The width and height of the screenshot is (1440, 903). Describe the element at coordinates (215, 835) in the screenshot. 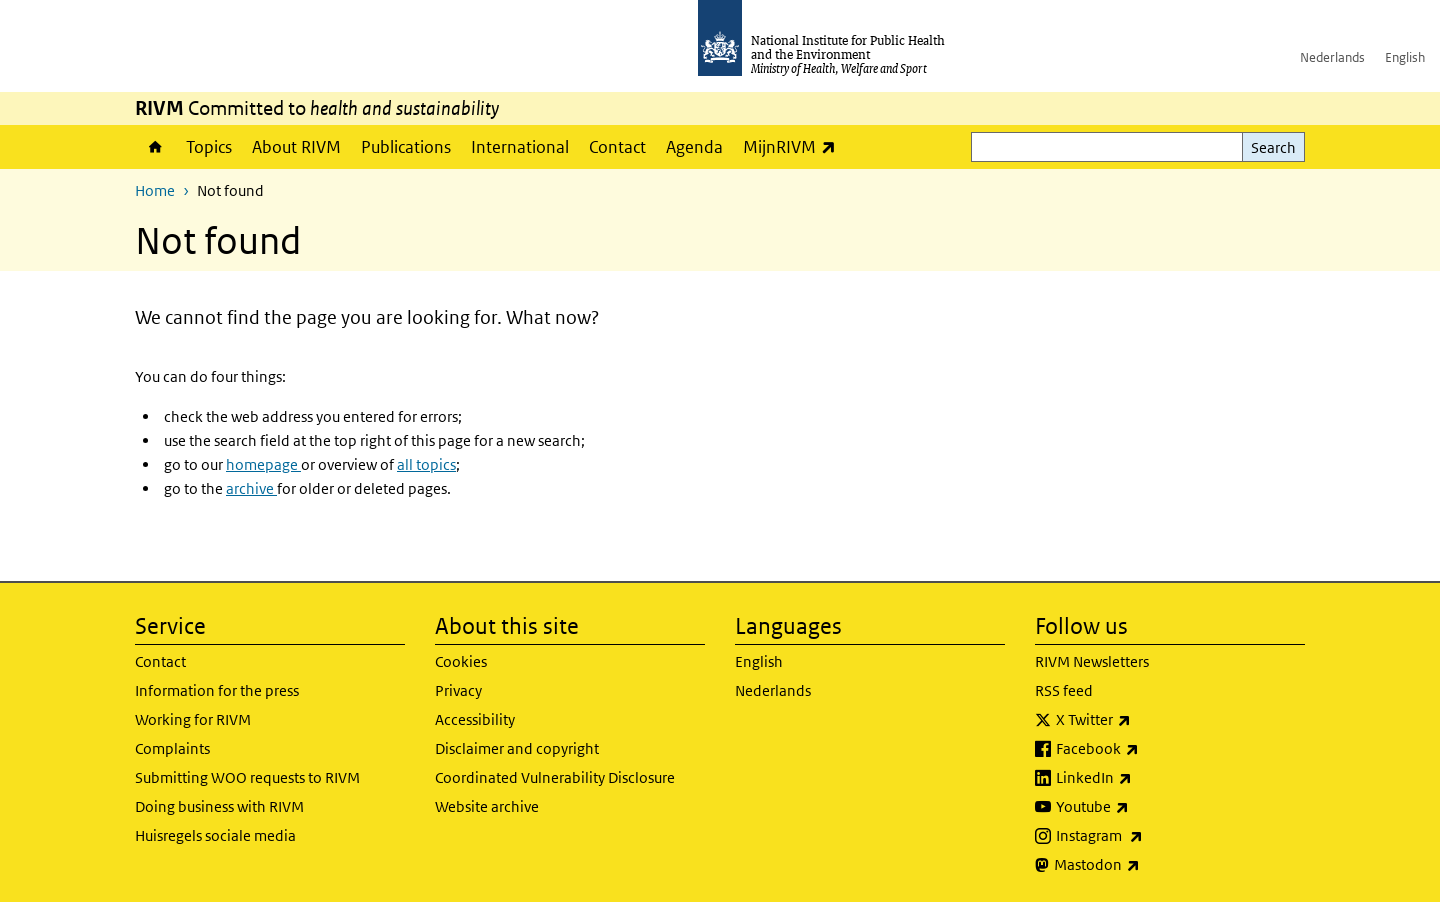

I see `Huisregels sociale media` at that location.